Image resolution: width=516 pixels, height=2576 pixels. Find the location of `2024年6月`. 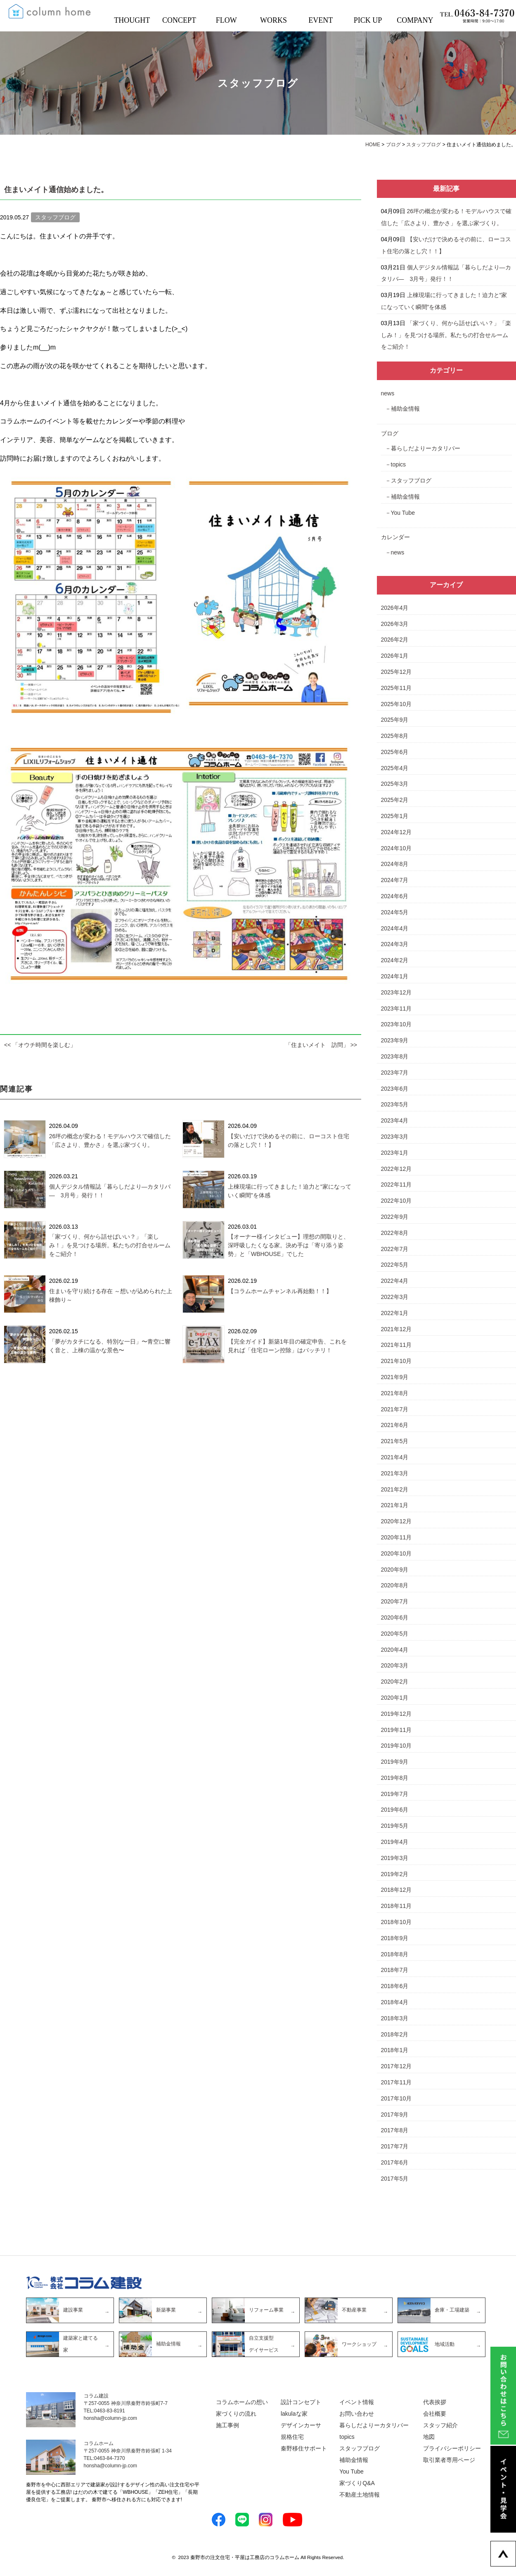

2024年6月 is located at coordinates (395, 896).